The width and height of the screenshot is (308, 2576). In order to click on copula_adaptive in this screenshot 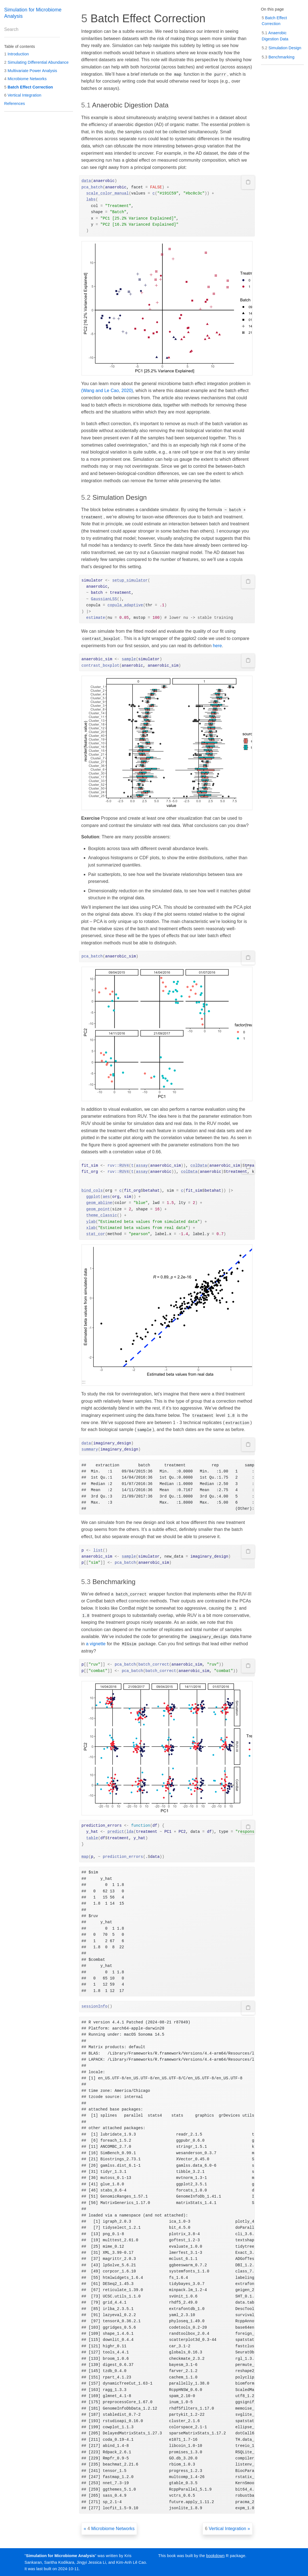, I will do `click(125, 605)`.